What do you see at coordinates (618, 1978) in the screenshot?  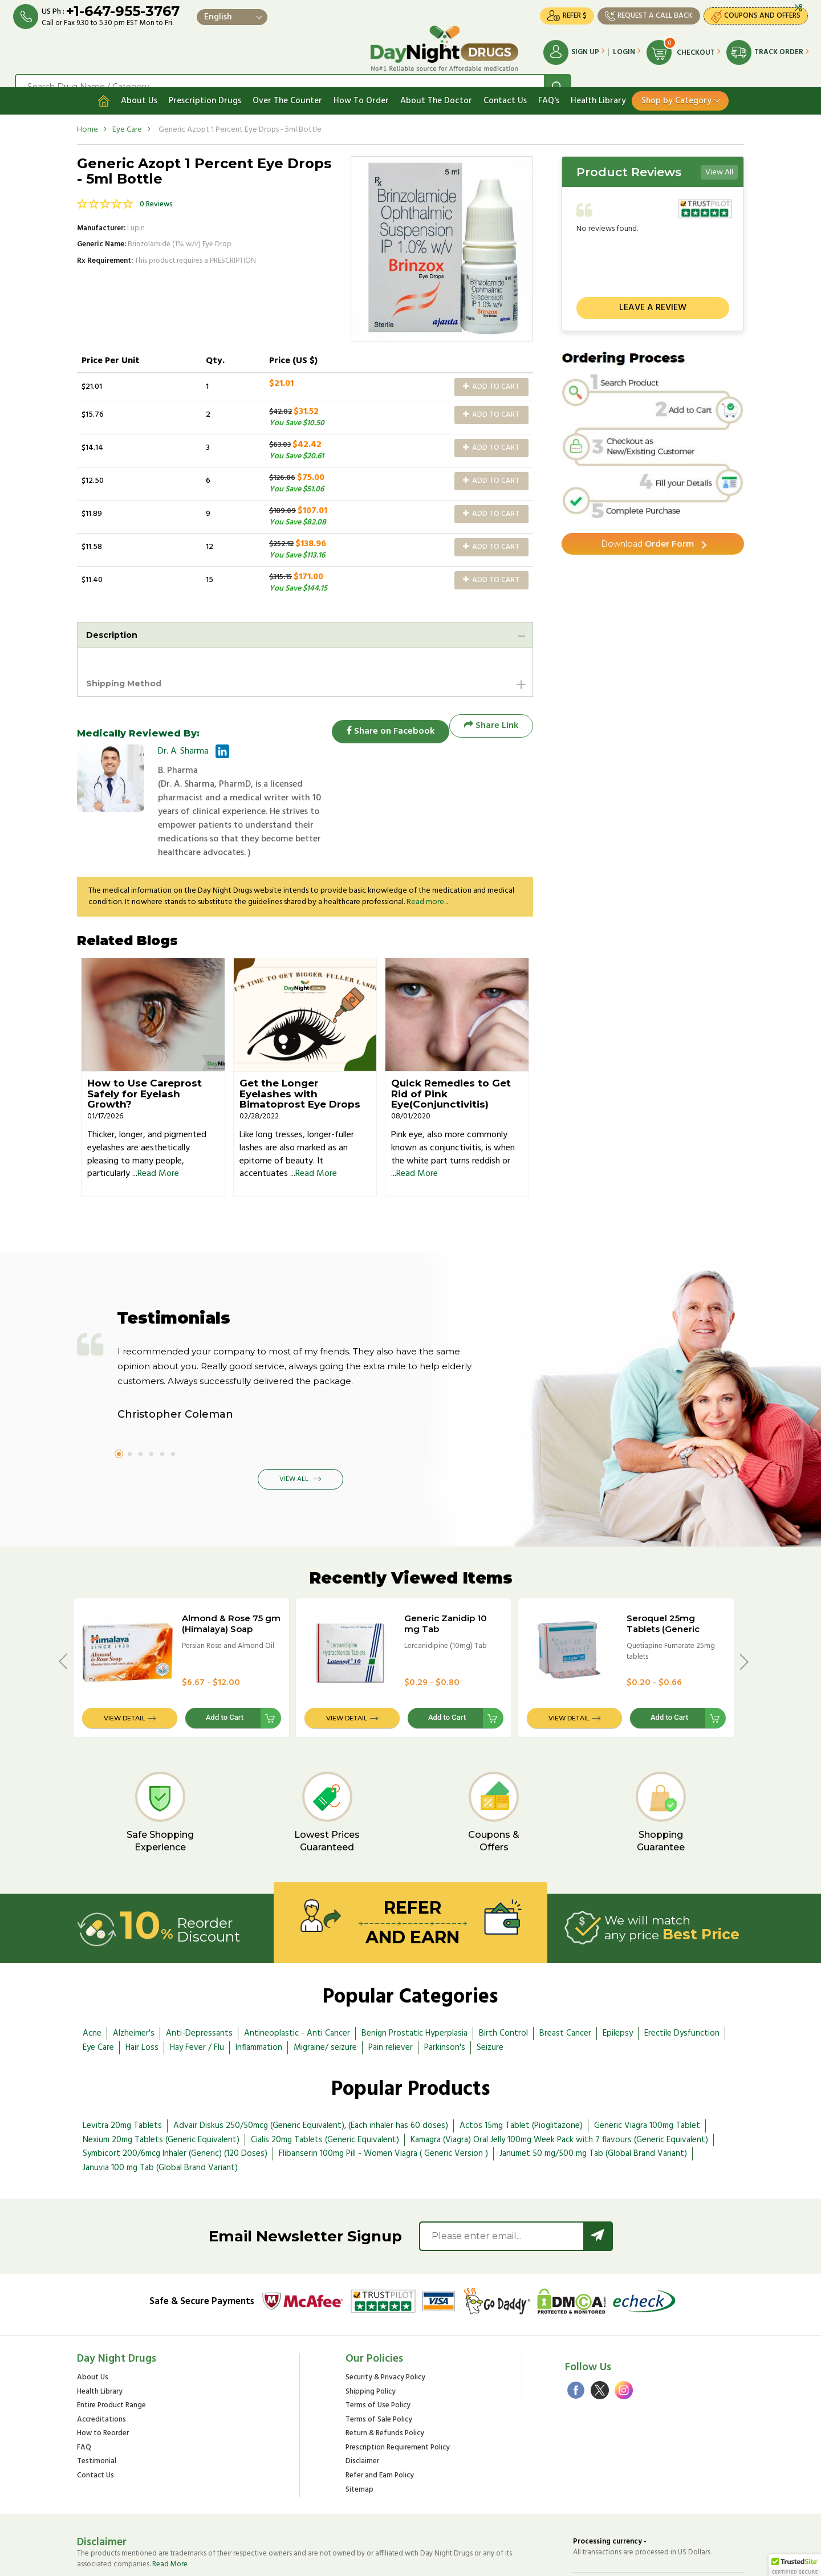 I see `Epilepsy` at bounding box center [618, 1978].